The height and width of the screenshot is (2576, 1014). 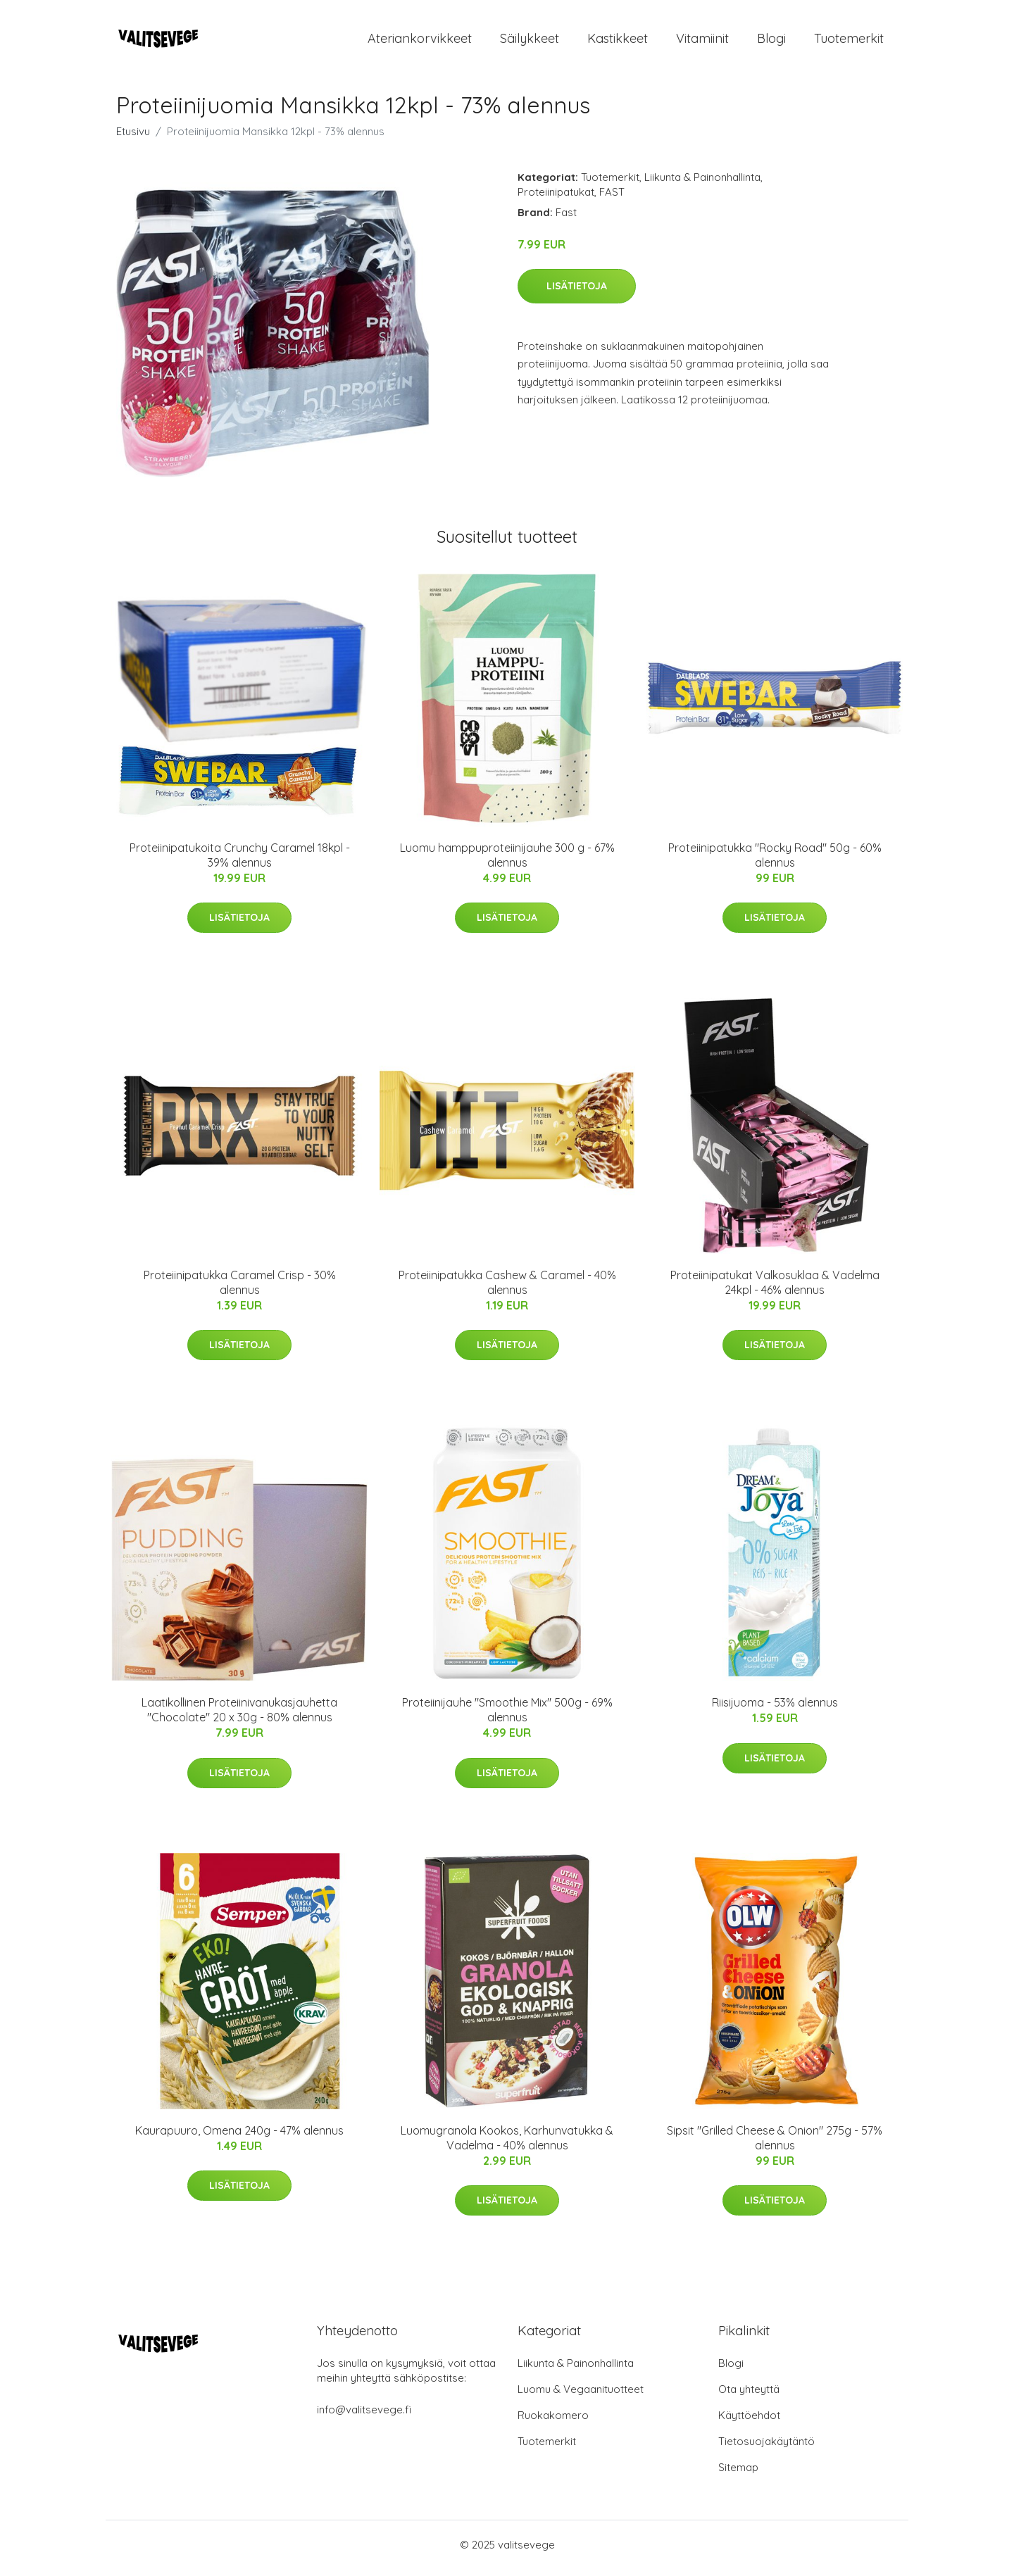 I want to click on Proteiinipatukka Cashew & Caramel - 40% alennus, so click(x=507, y=1289).